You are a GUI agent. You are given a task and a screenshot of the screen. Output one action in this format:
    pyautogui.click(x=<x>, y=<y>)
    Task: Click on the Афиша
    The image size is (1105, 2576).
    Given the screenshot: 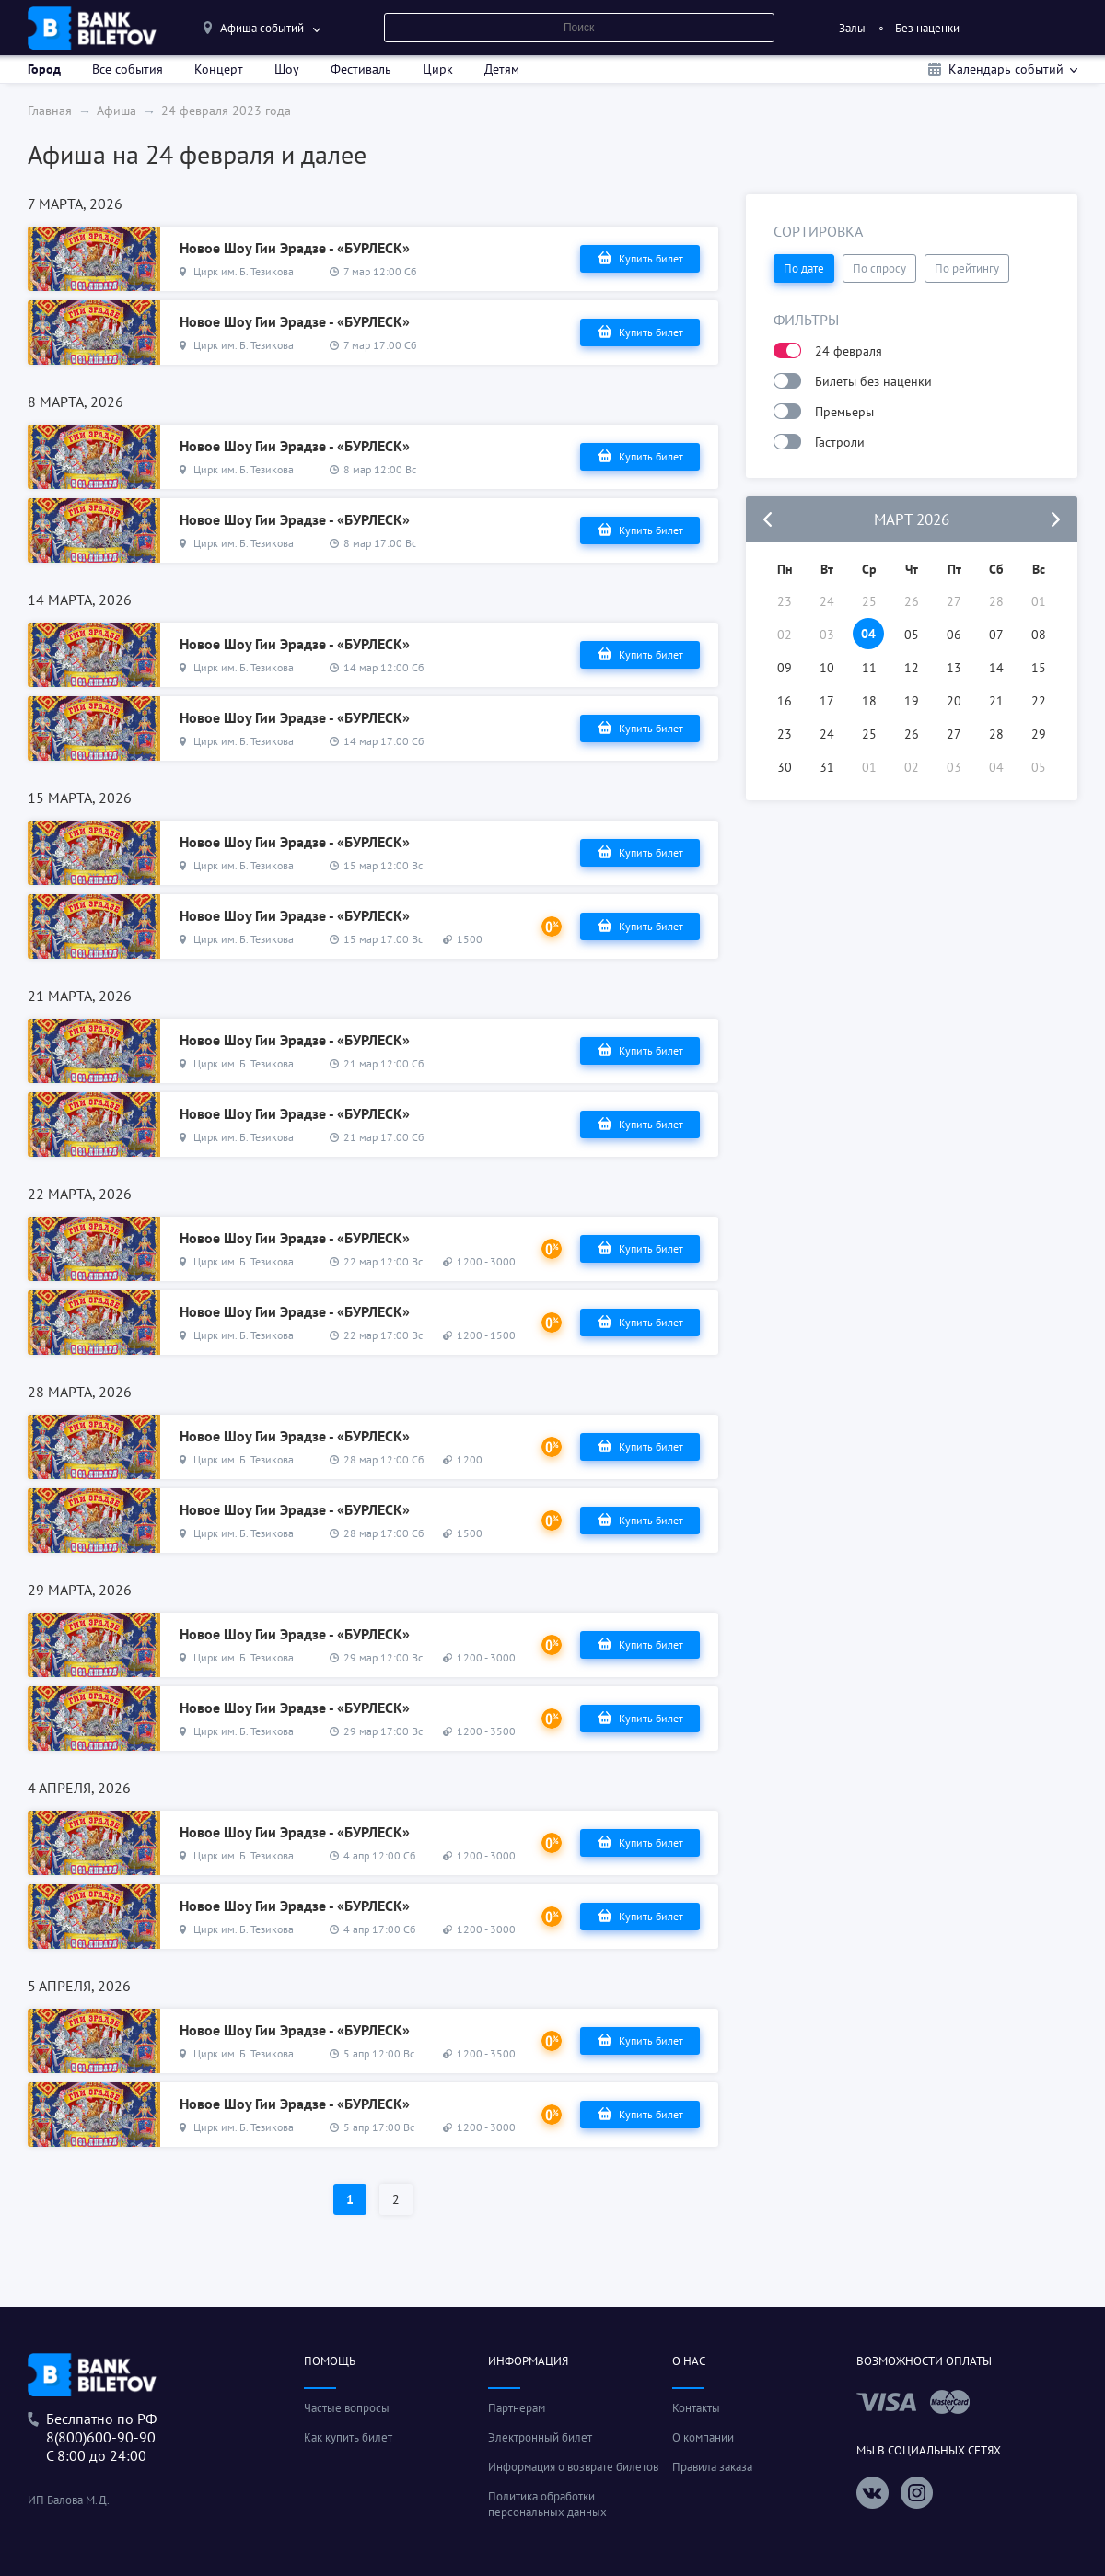 What is the action you would take?
    pyautogui.click(x=116, y=110)
    